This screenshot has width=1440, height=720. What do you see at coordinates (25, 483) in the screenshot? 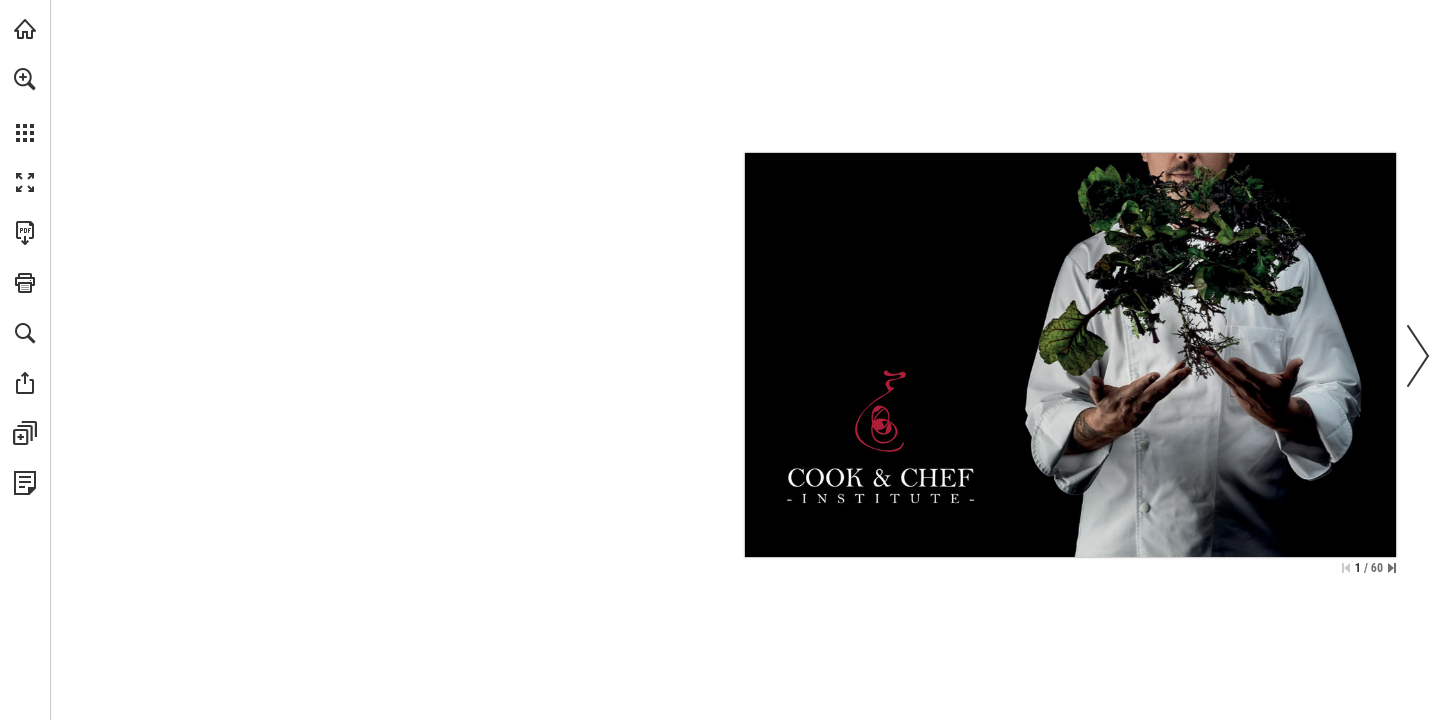
I see `[View Privacy Policy (opens in a new tab)]` at bounding box center [25, 483].